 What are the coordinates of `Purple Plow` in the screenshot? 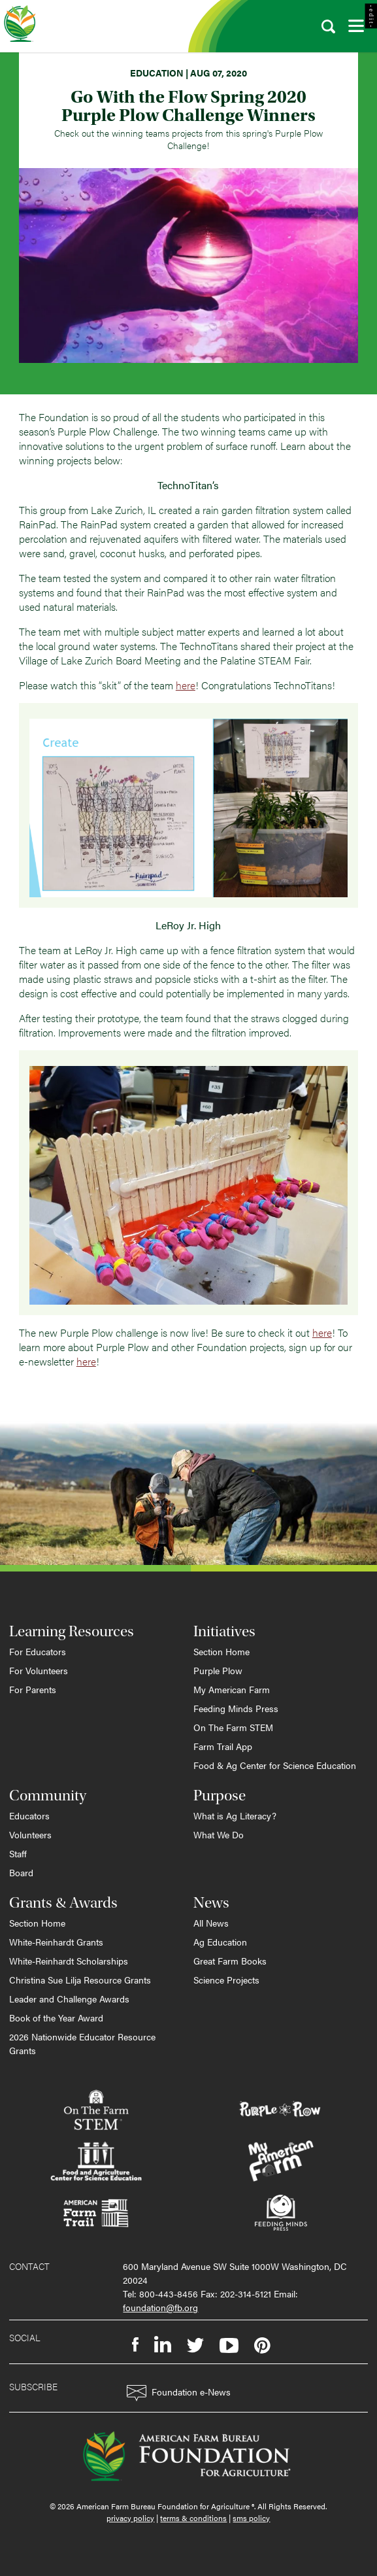 It's located at (217, 1670).